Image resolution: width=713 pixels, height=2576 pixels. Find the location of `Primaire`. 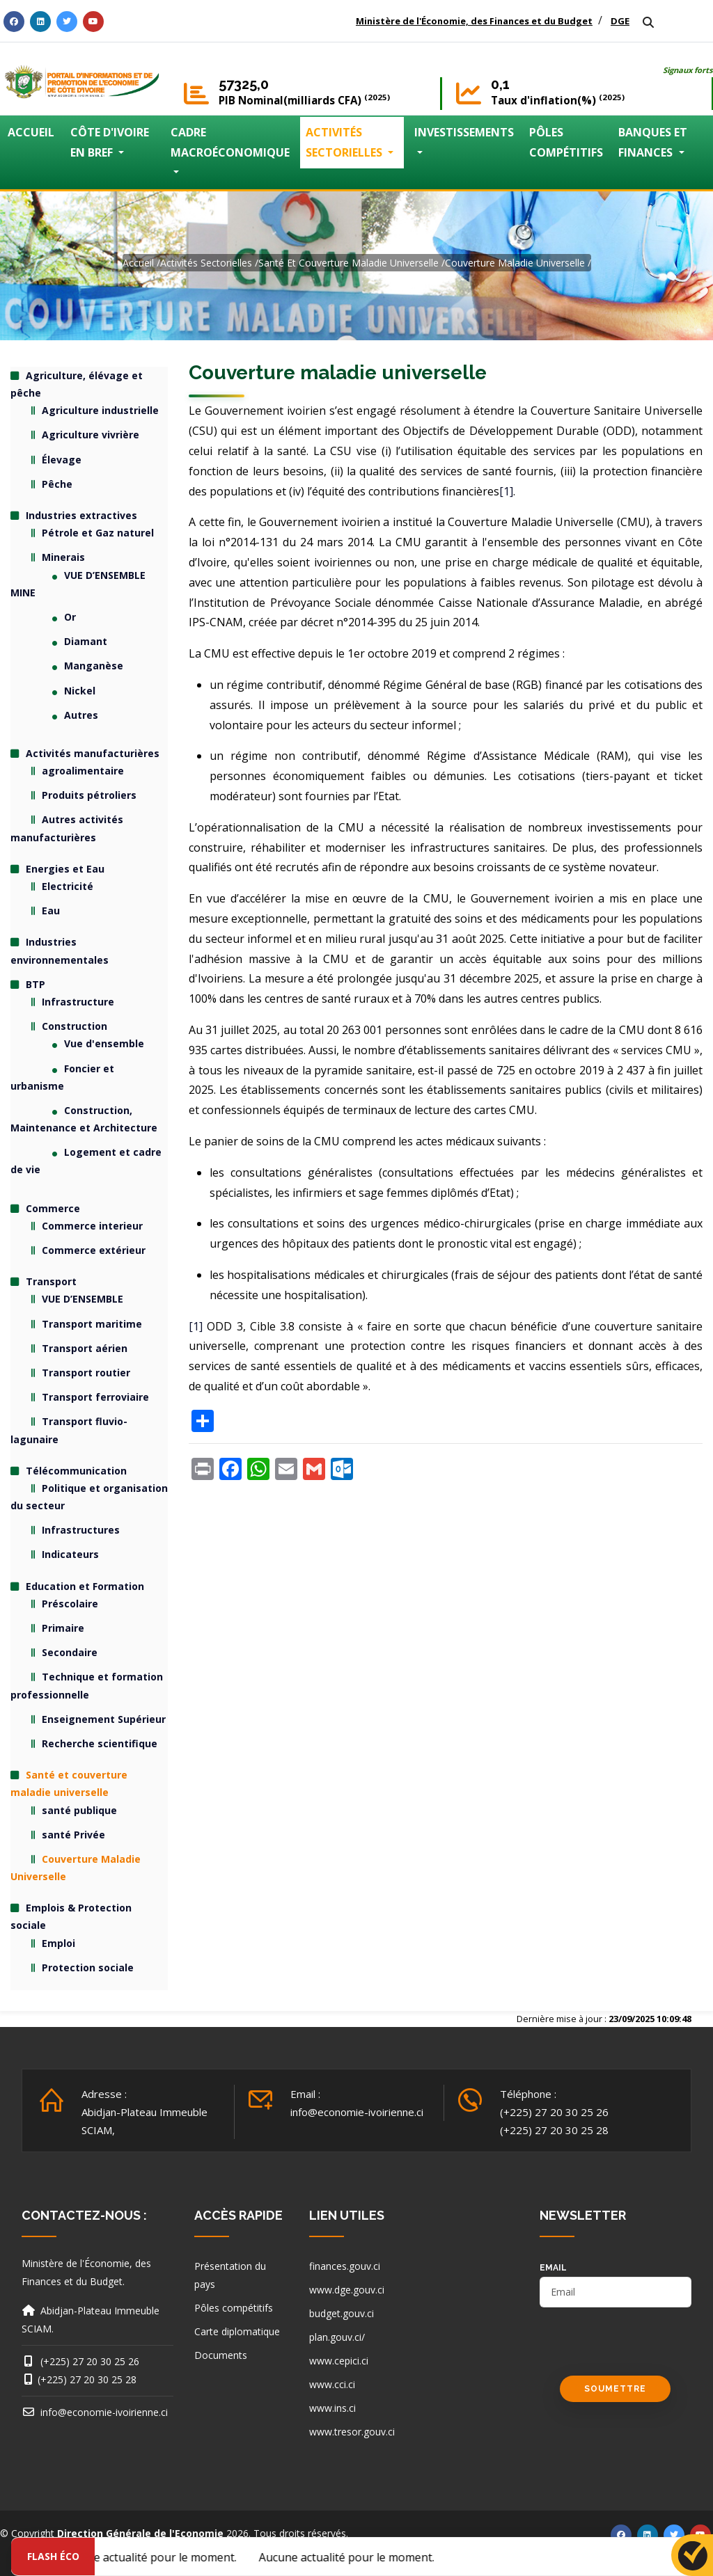

Primaire is located at coordinates (63, 1628).